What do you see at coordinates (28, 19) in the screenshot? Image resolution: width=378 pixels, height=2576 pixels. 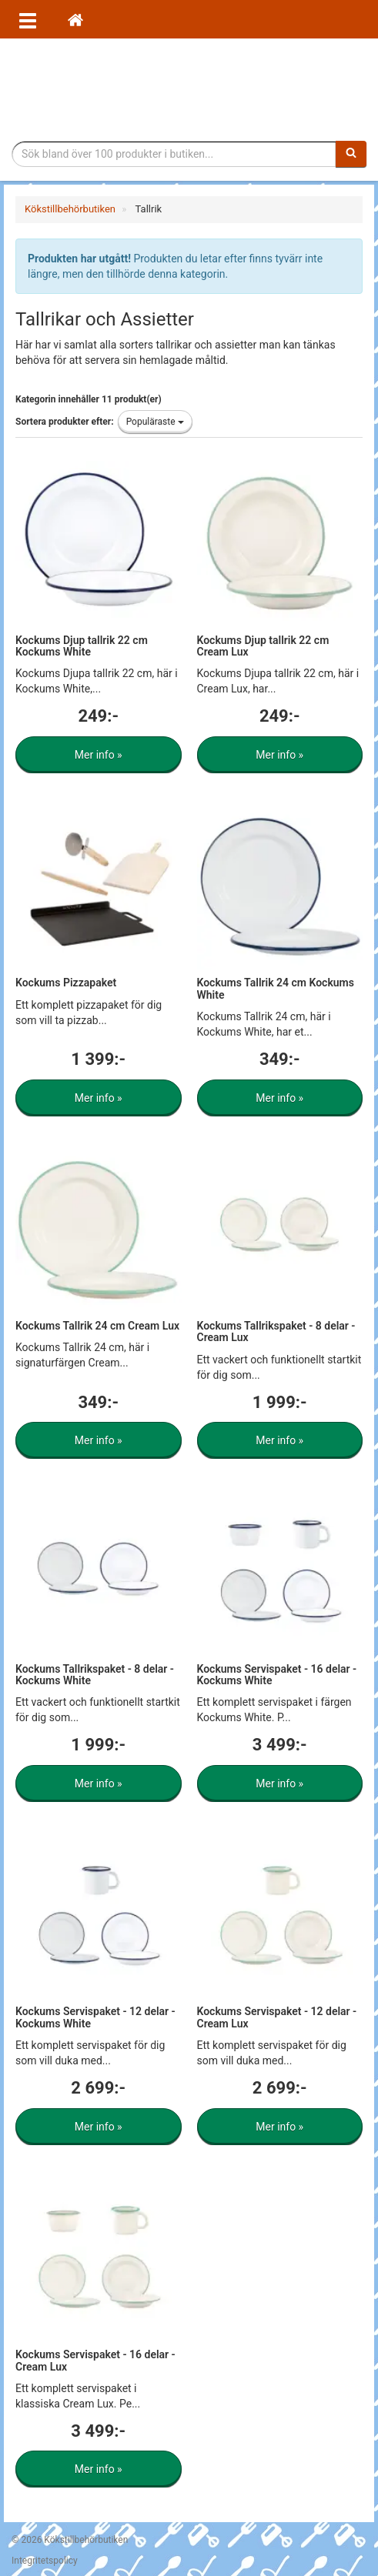 I see `[Öppna meny]` at bounding box center [28, 19].